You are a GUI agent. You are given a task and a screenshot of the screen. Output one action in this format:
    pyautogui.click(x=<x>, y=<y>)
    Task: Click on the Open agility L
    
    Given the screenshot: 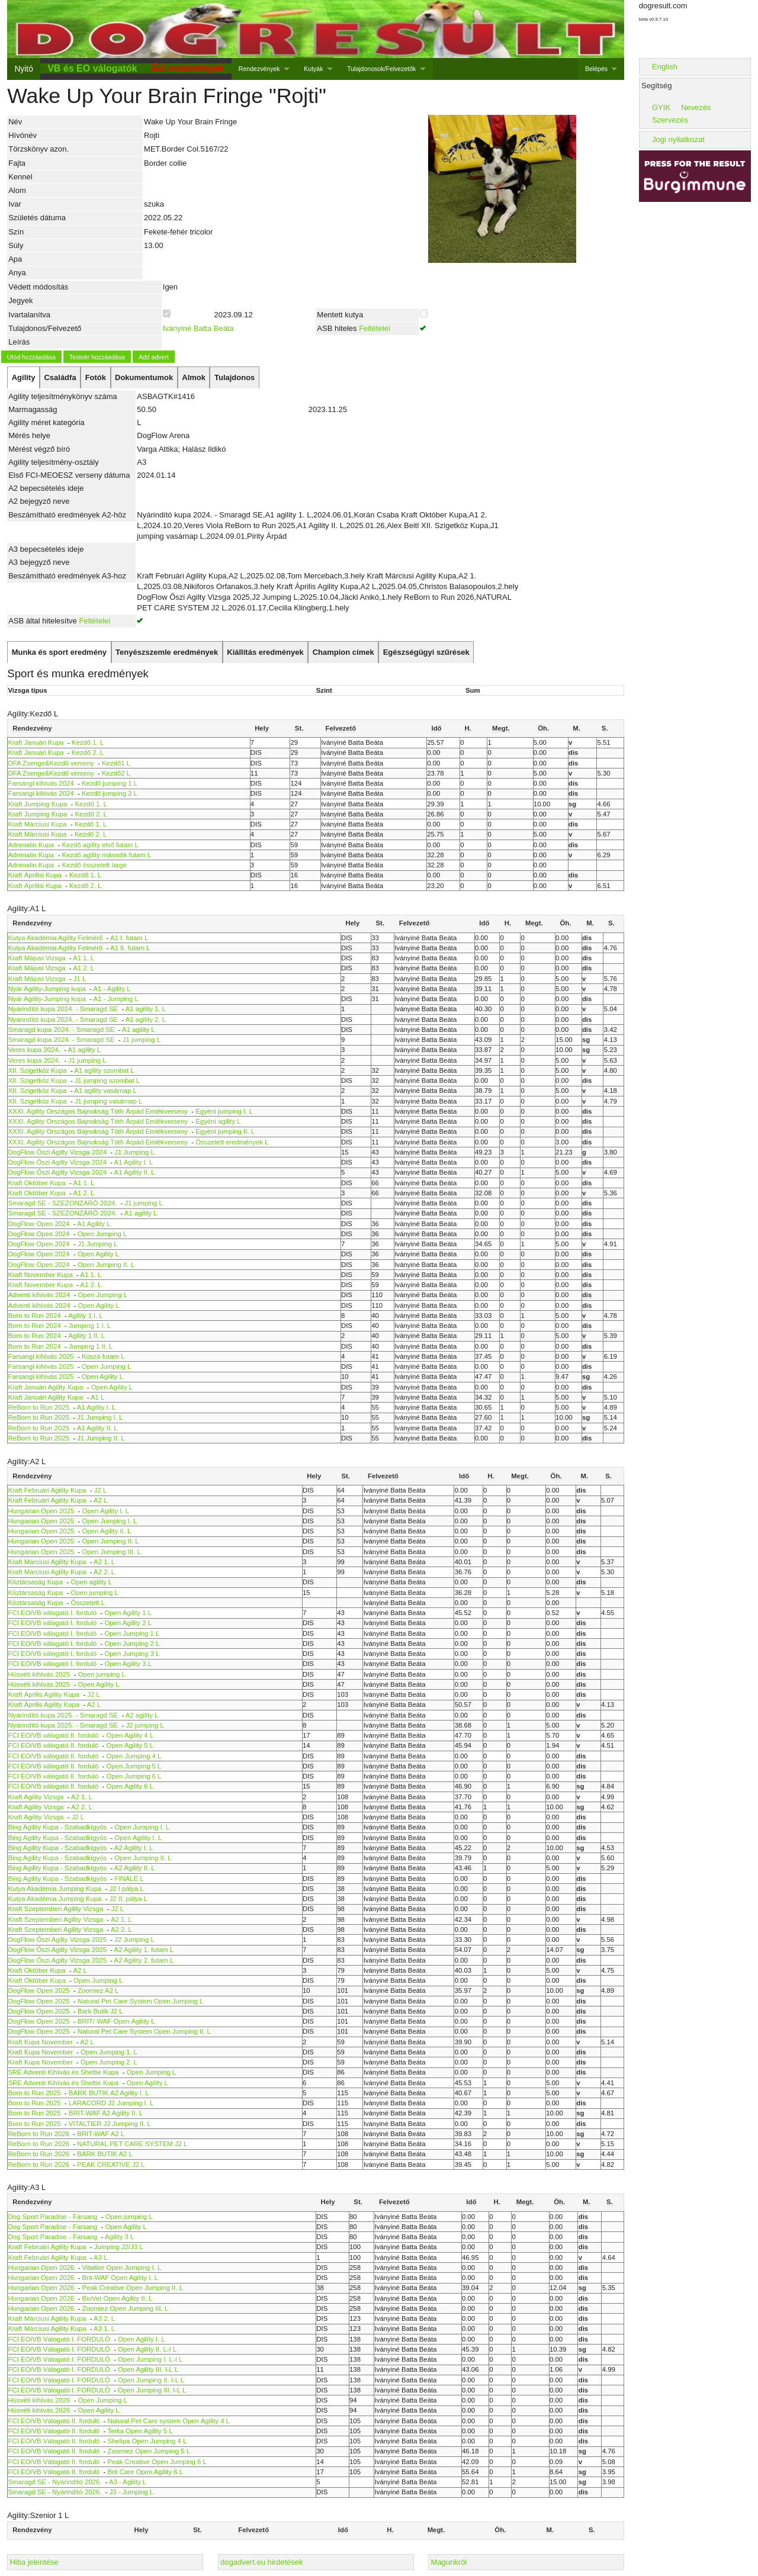 What is the action you would take?
    pyautogui.click(x=91, y=1582)
    